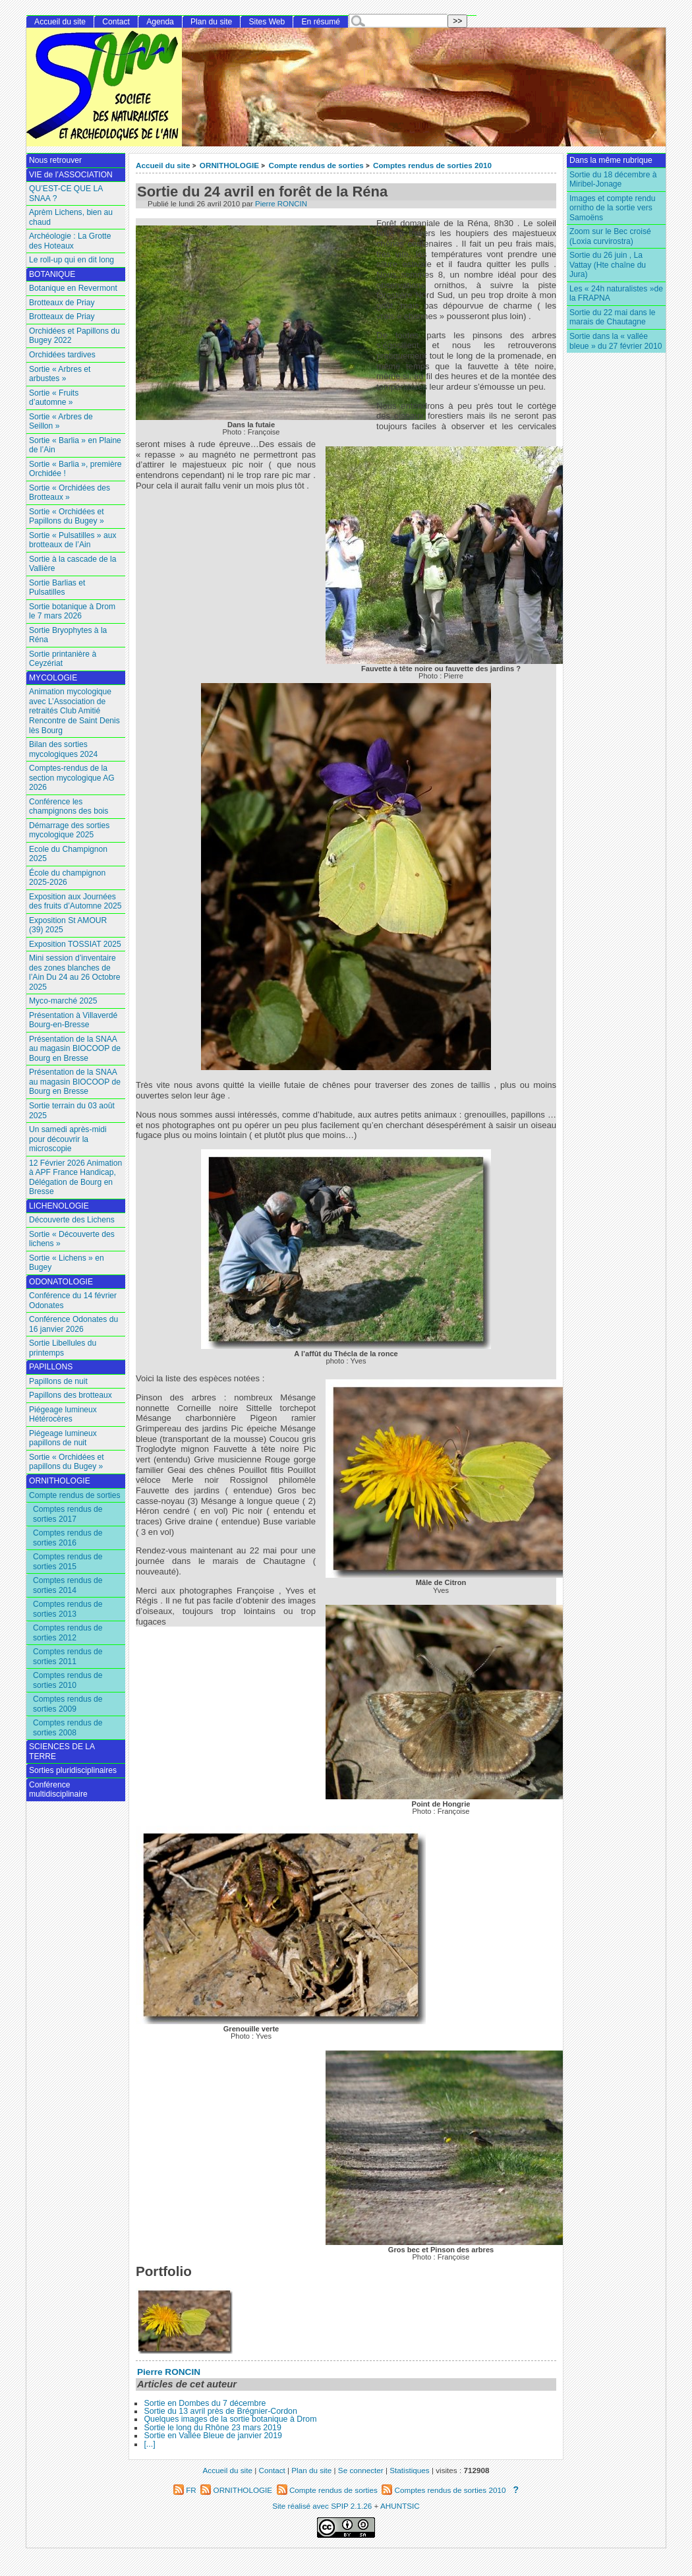 This screenshot has width=692, height=2576. I want to click on Conférence les champignons des bois, so click(68, 806).